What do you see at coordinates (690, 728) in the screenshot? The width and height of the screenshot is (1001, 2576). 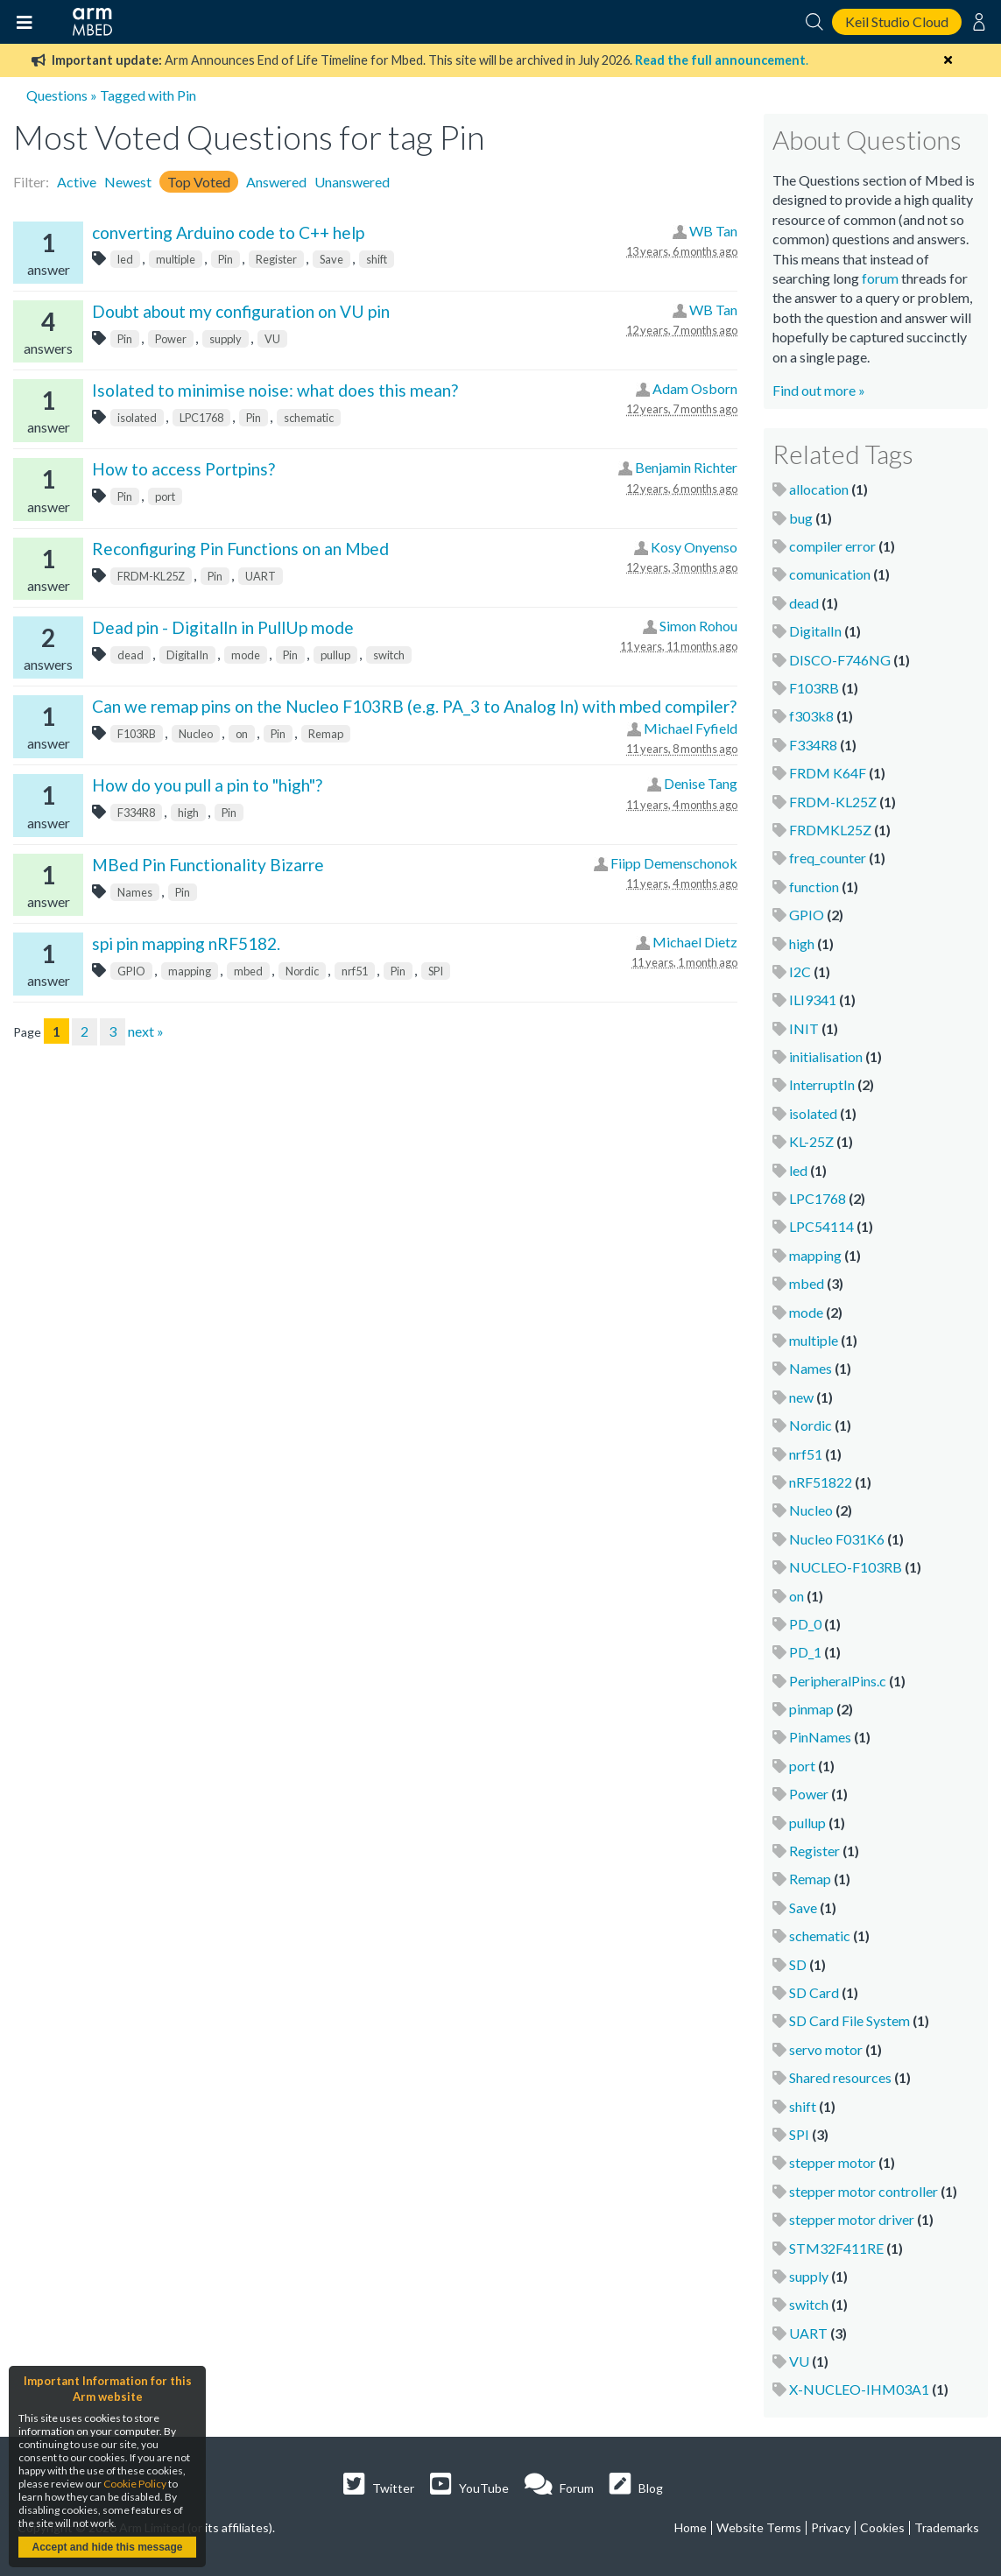 I see `Michael Fyfield` at bounding box center [690, 728].